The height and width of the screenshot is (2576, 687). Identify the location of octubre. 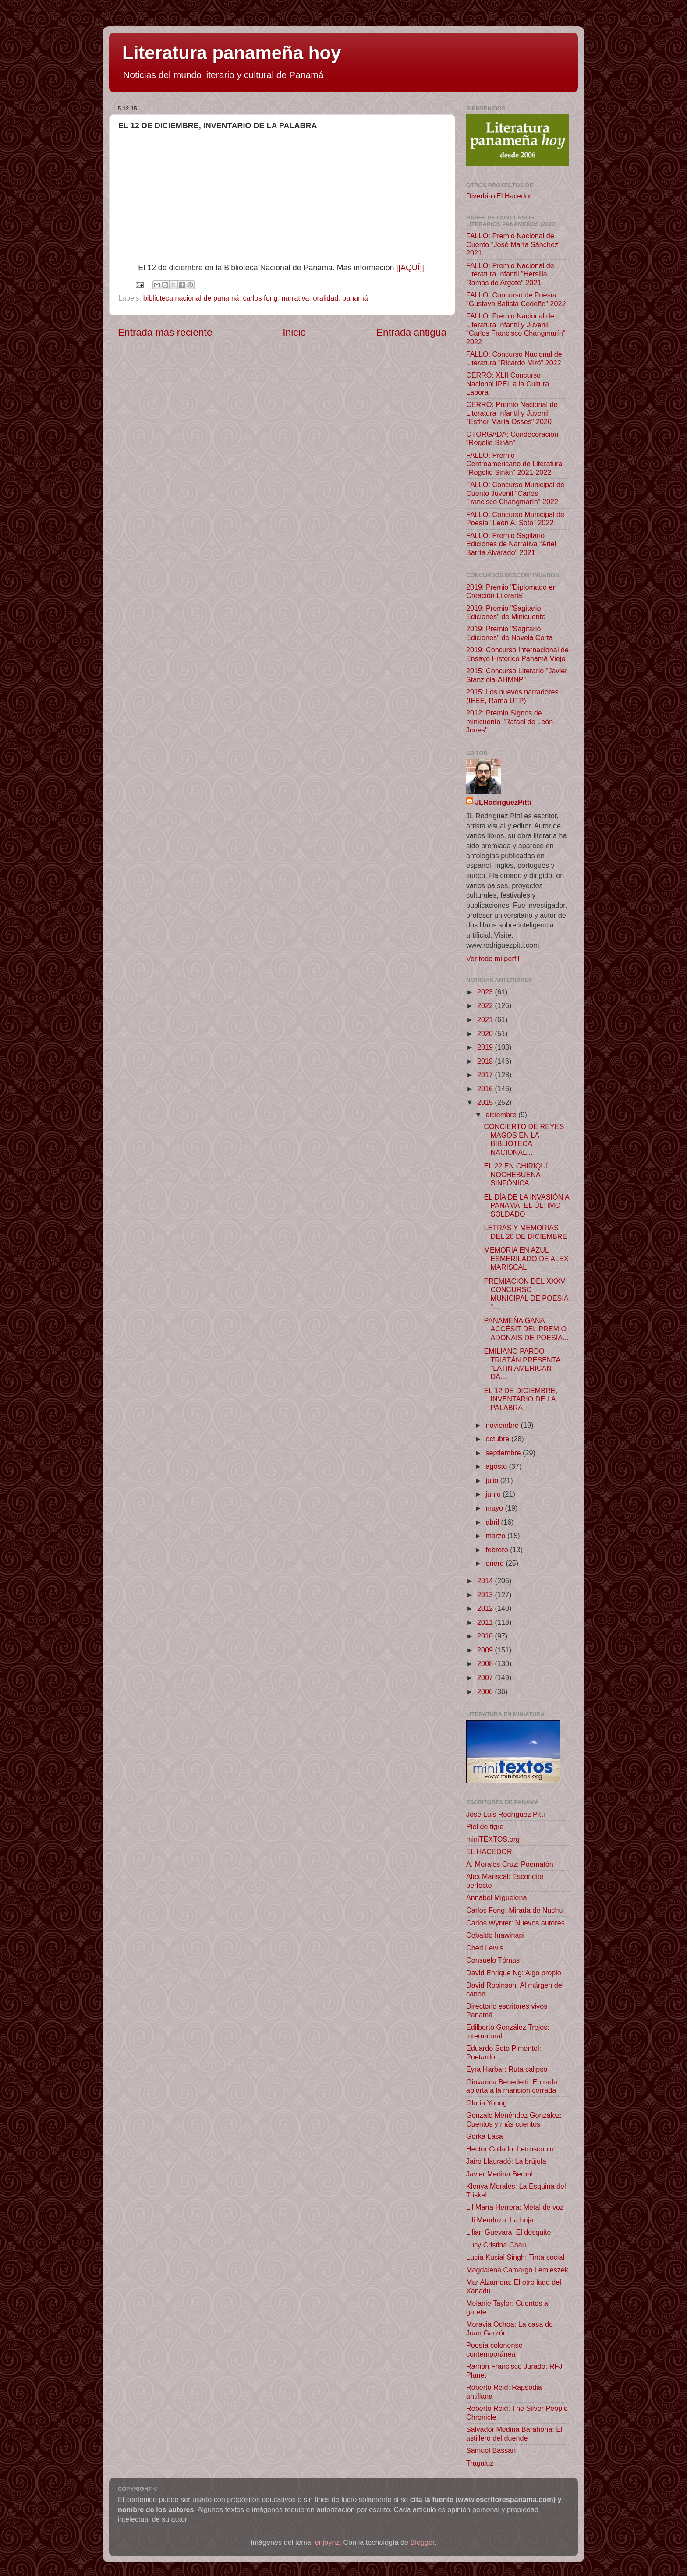
(498, 1439).